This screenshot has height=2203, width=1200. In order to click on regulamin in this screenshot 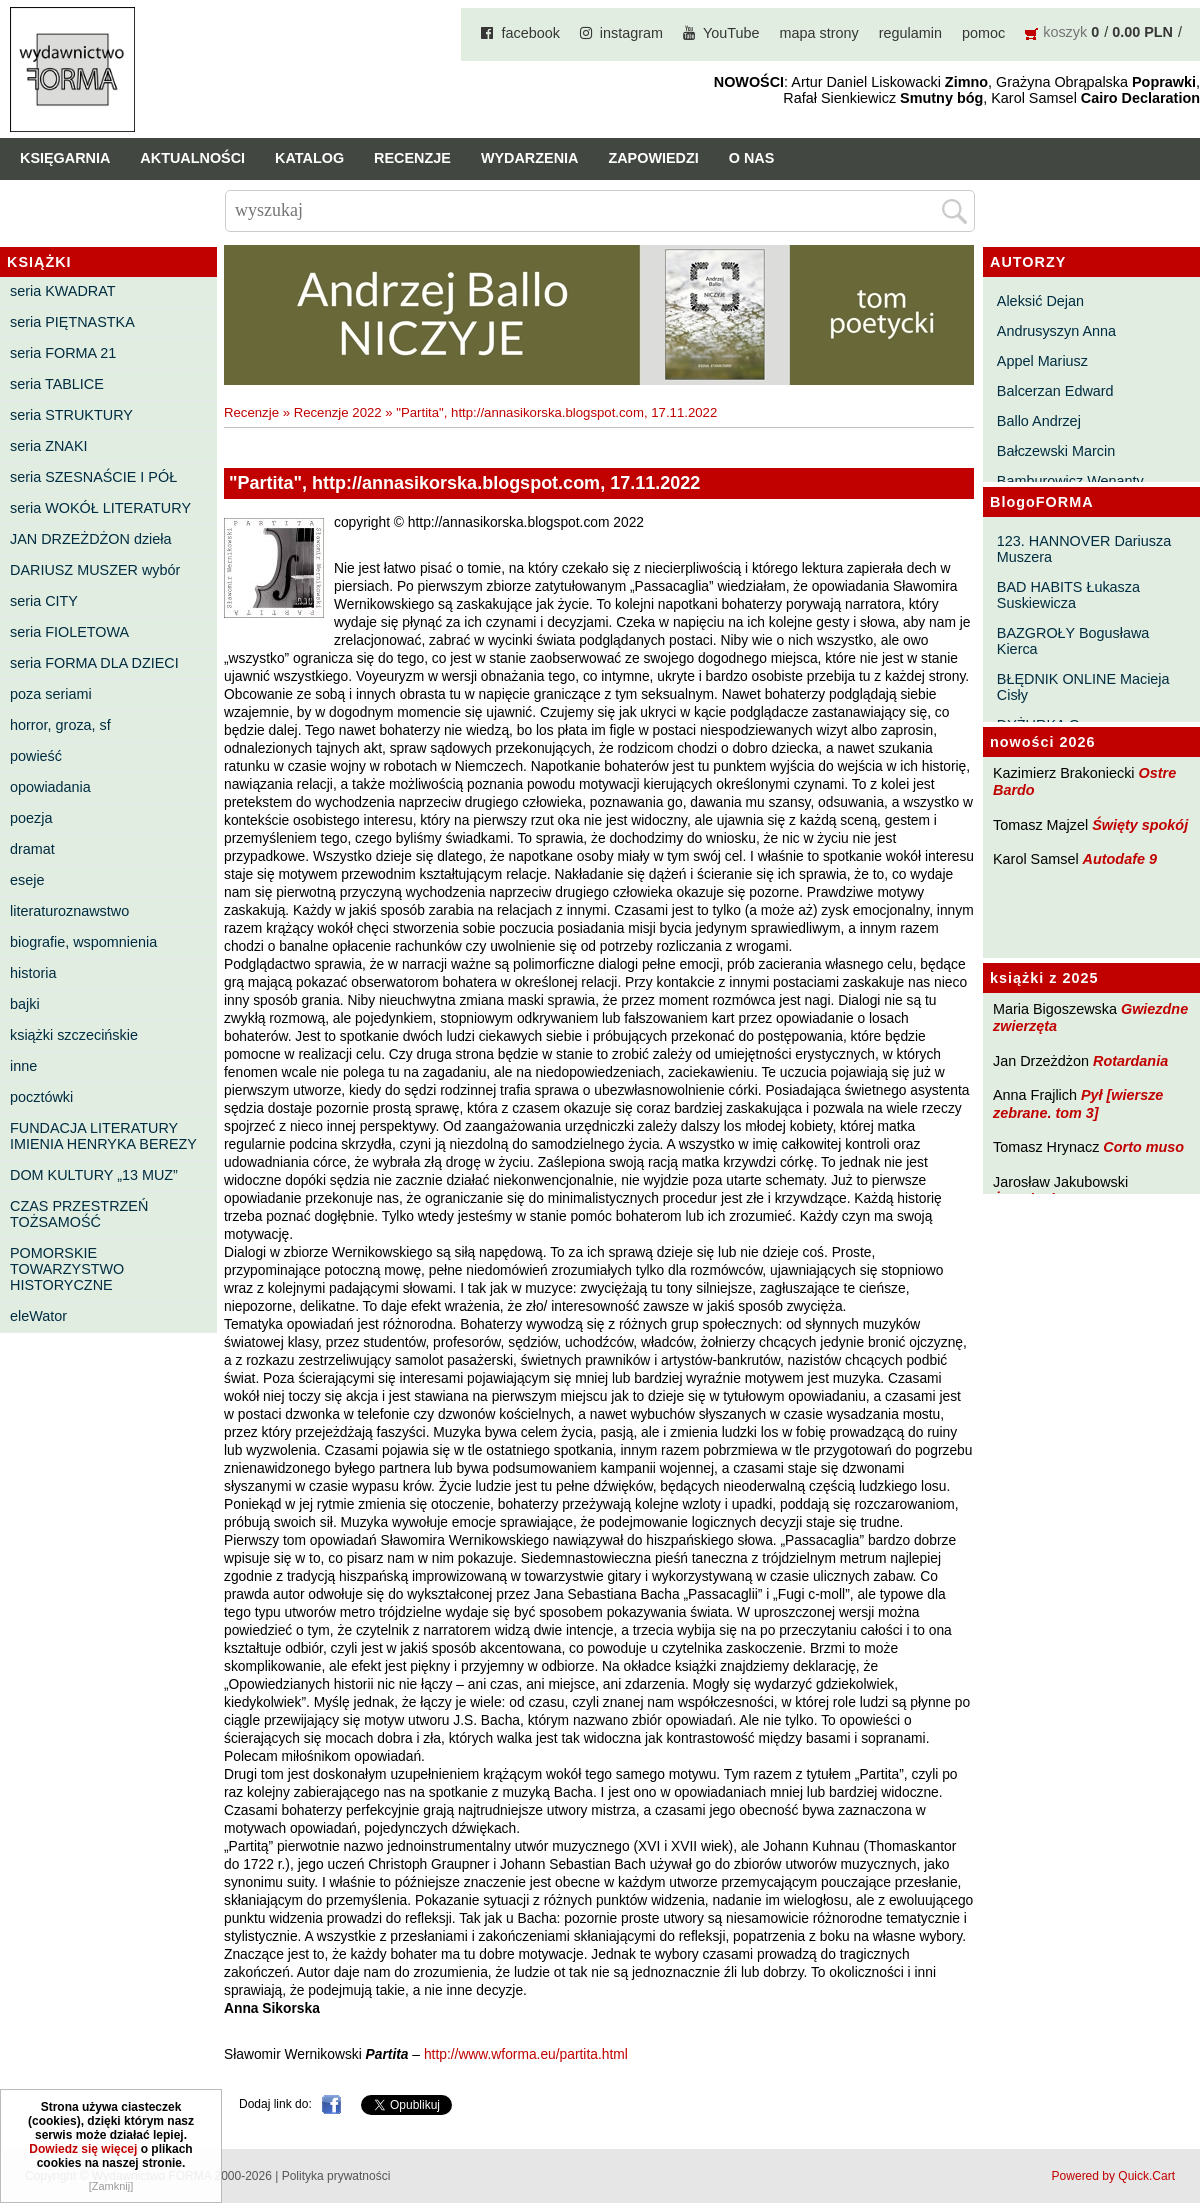, I will do `click(910, 33)`.